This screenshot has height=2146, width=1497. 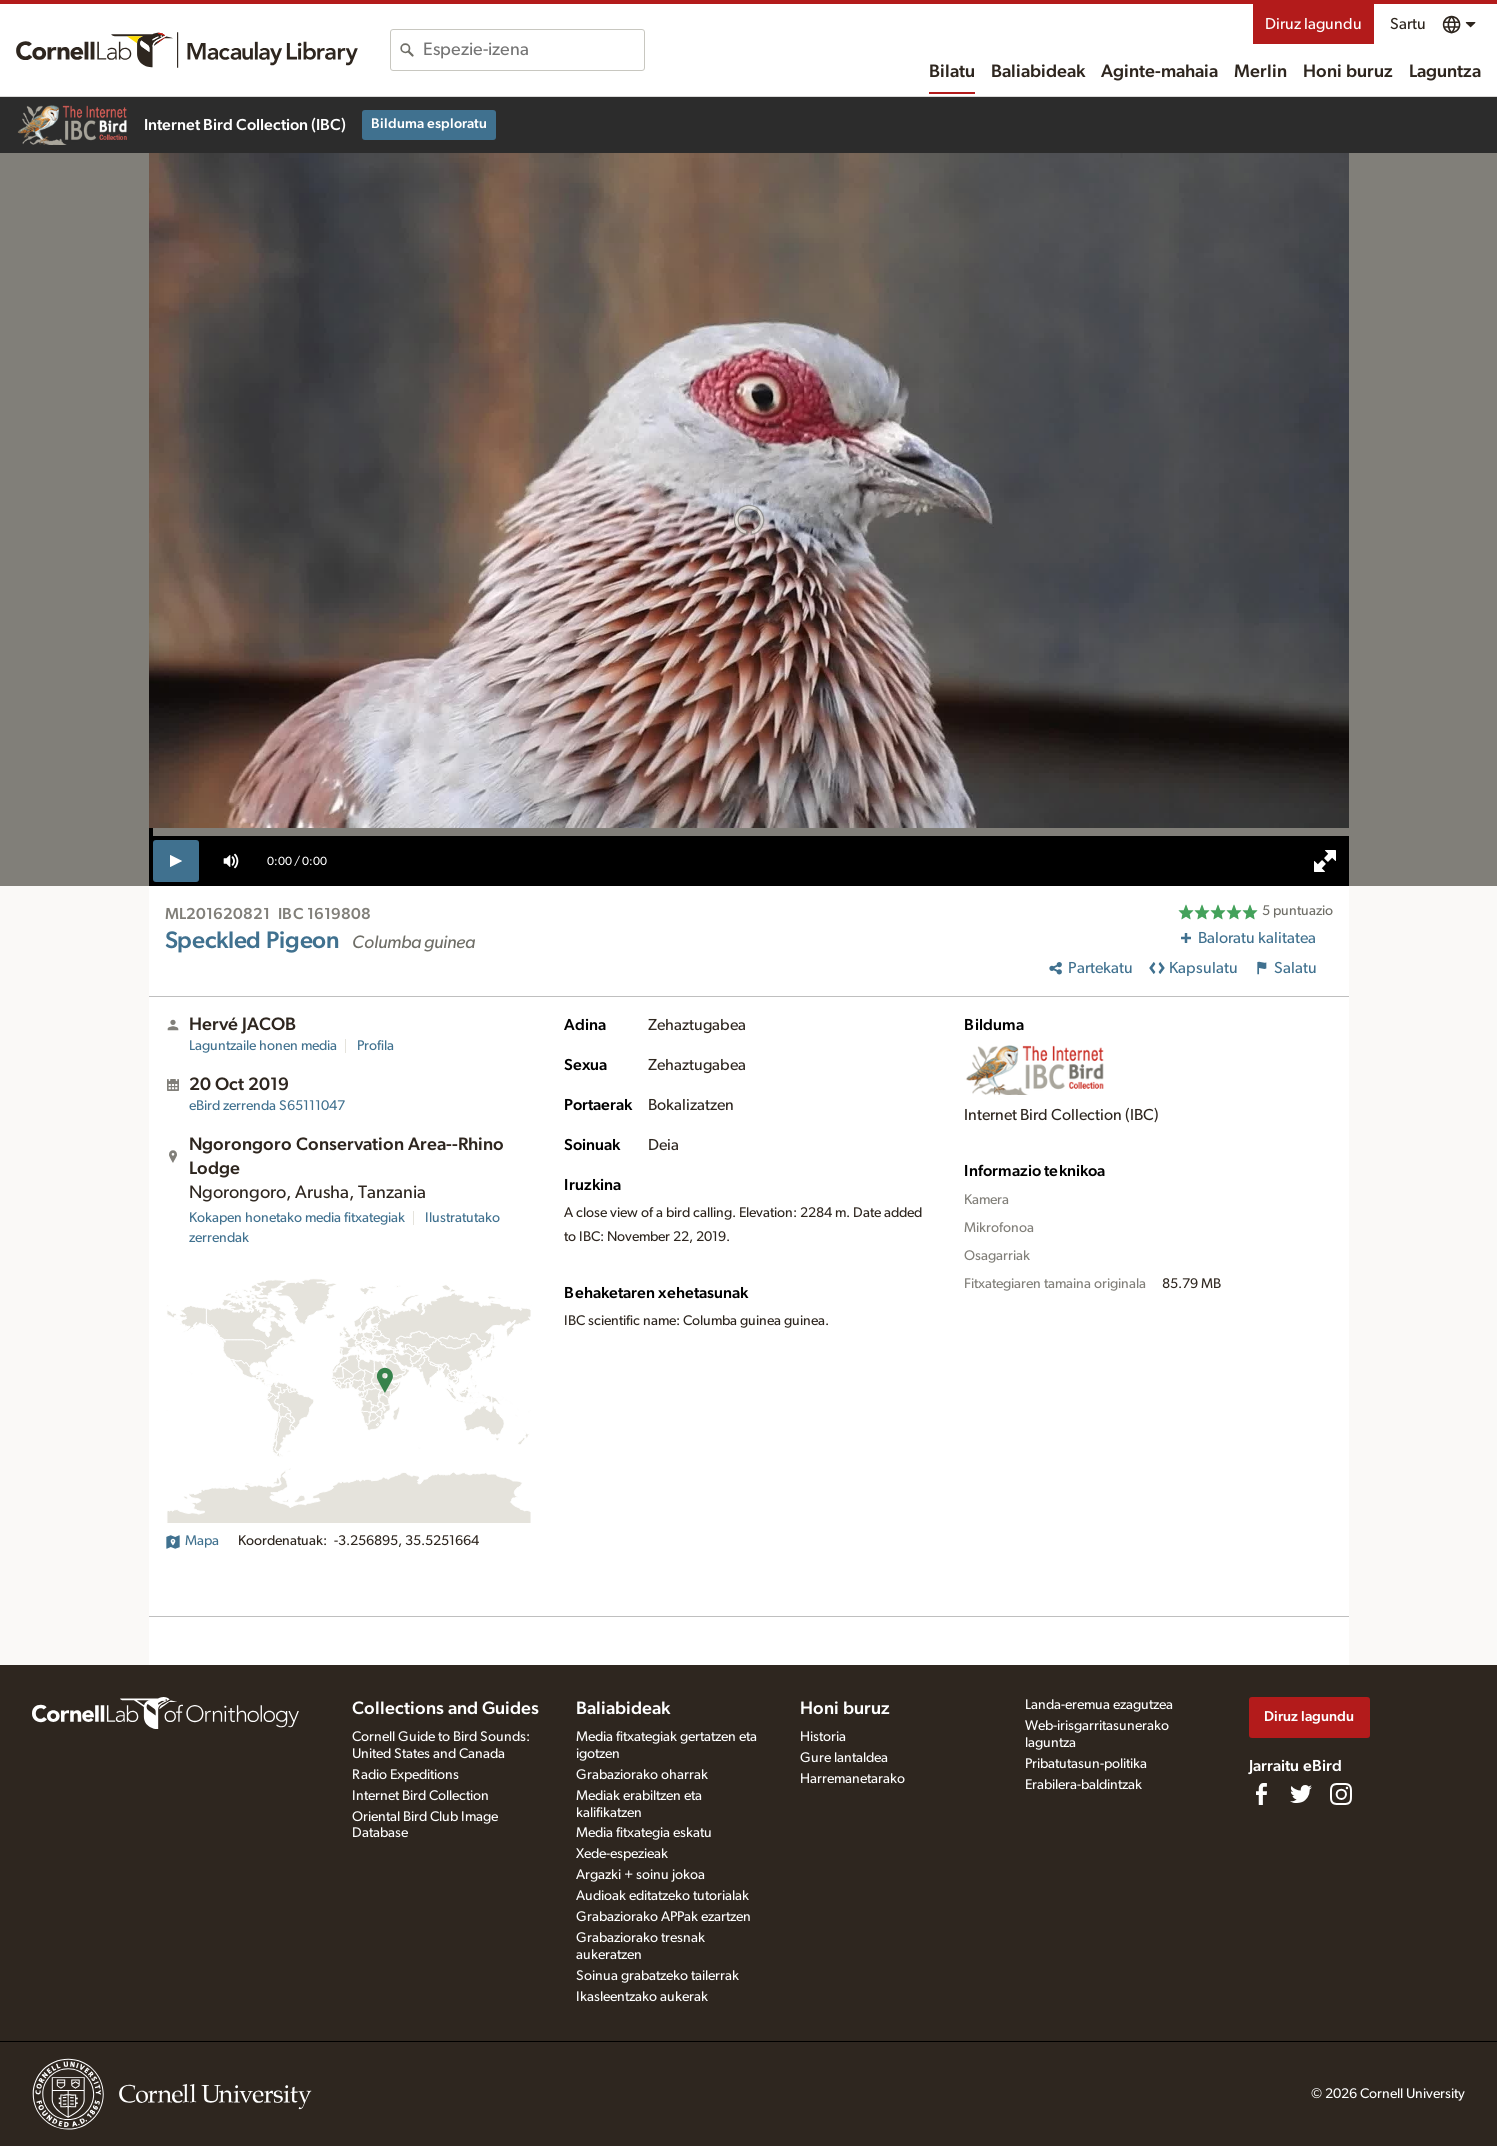 What do you see at coordinates (844, 1758) in the screenshot?
I see `Gure lantaldea` at bounding box center [844, 1758].